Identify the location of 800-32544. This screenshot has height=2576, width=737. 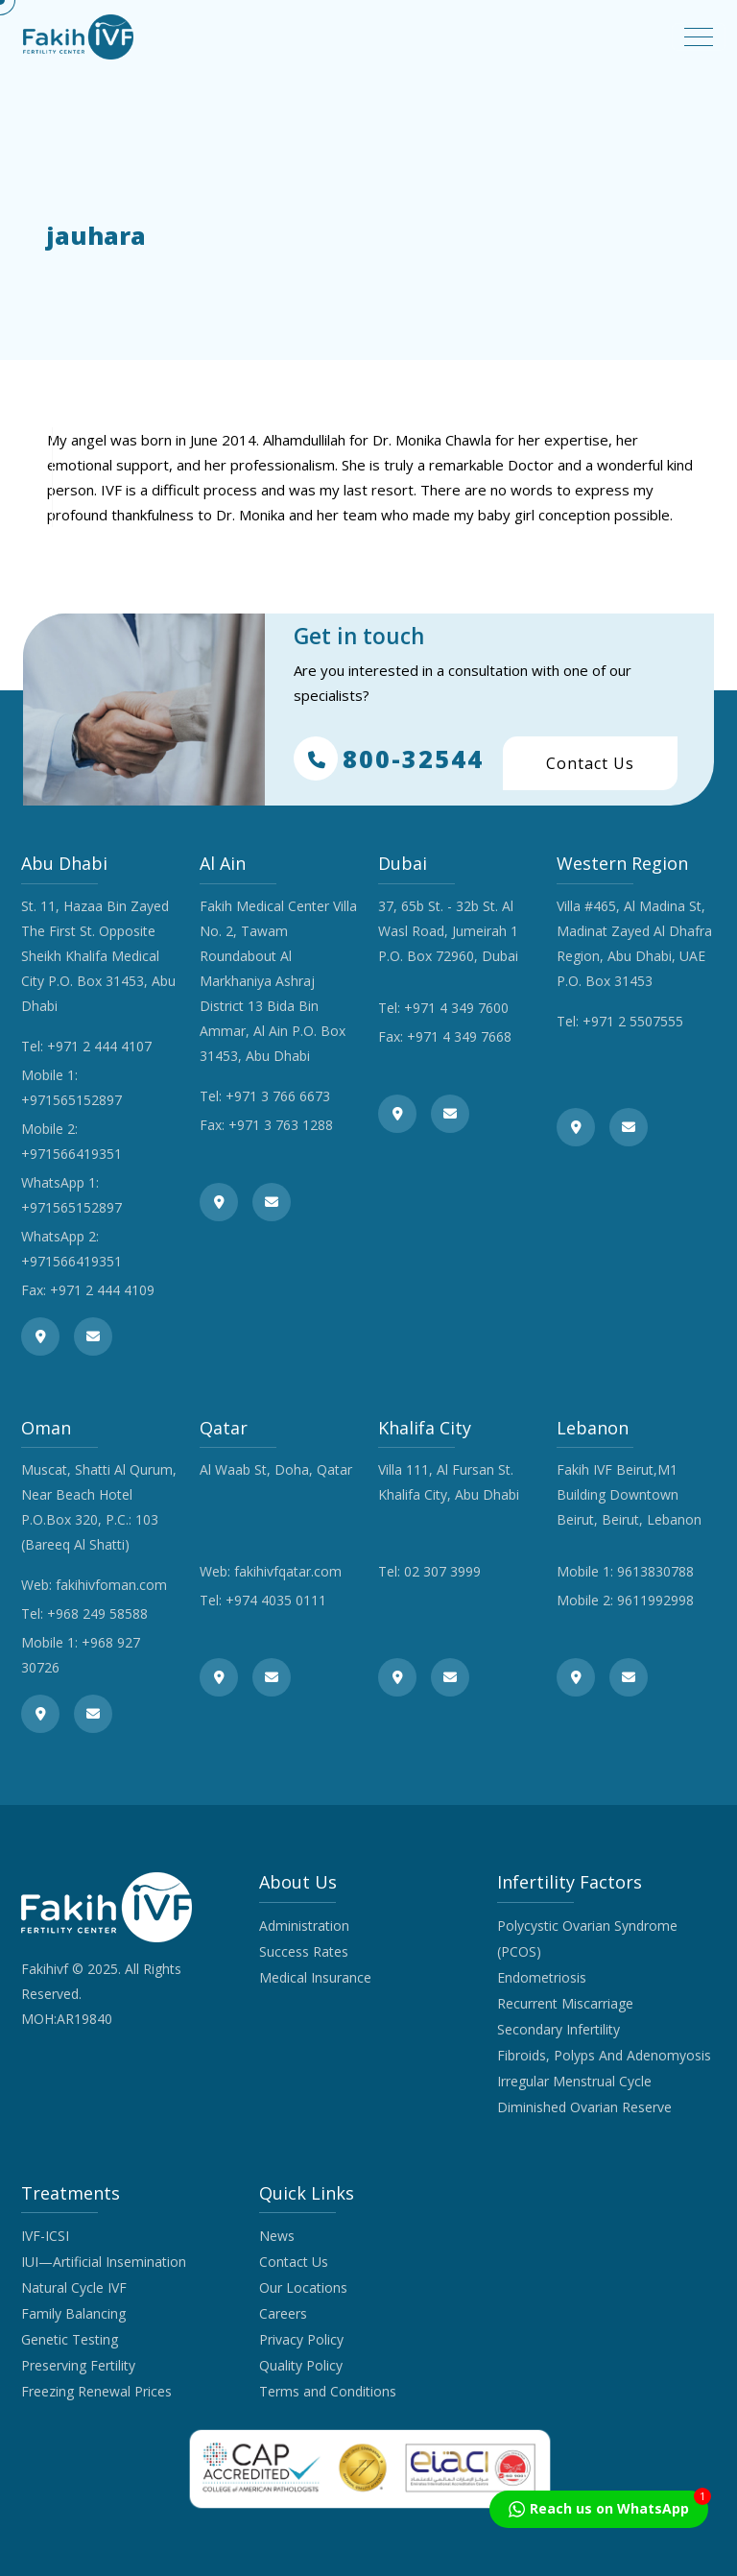
(389, 758).